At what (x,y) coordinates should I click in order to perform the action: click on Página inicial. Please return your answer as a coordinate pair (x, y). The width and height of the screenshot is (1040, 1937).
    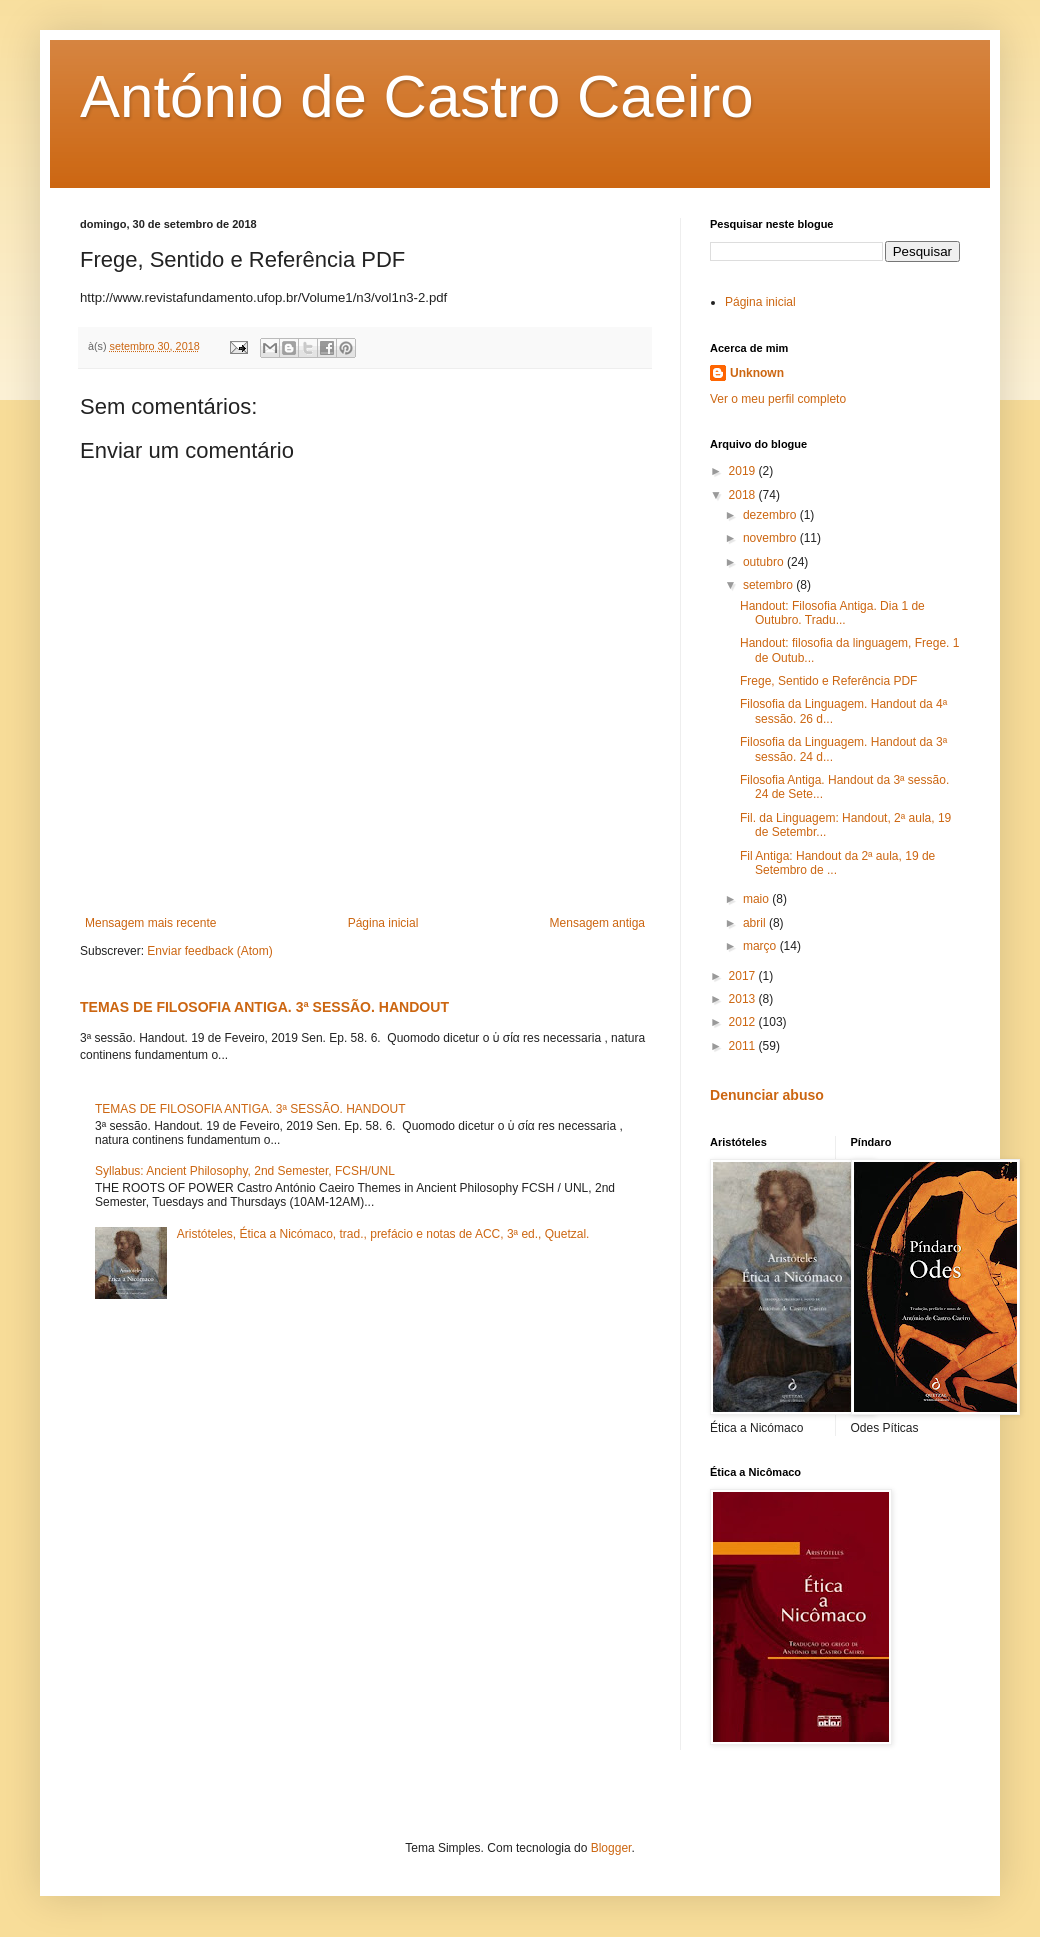
    Looking at the image, I should click on (383, 923).